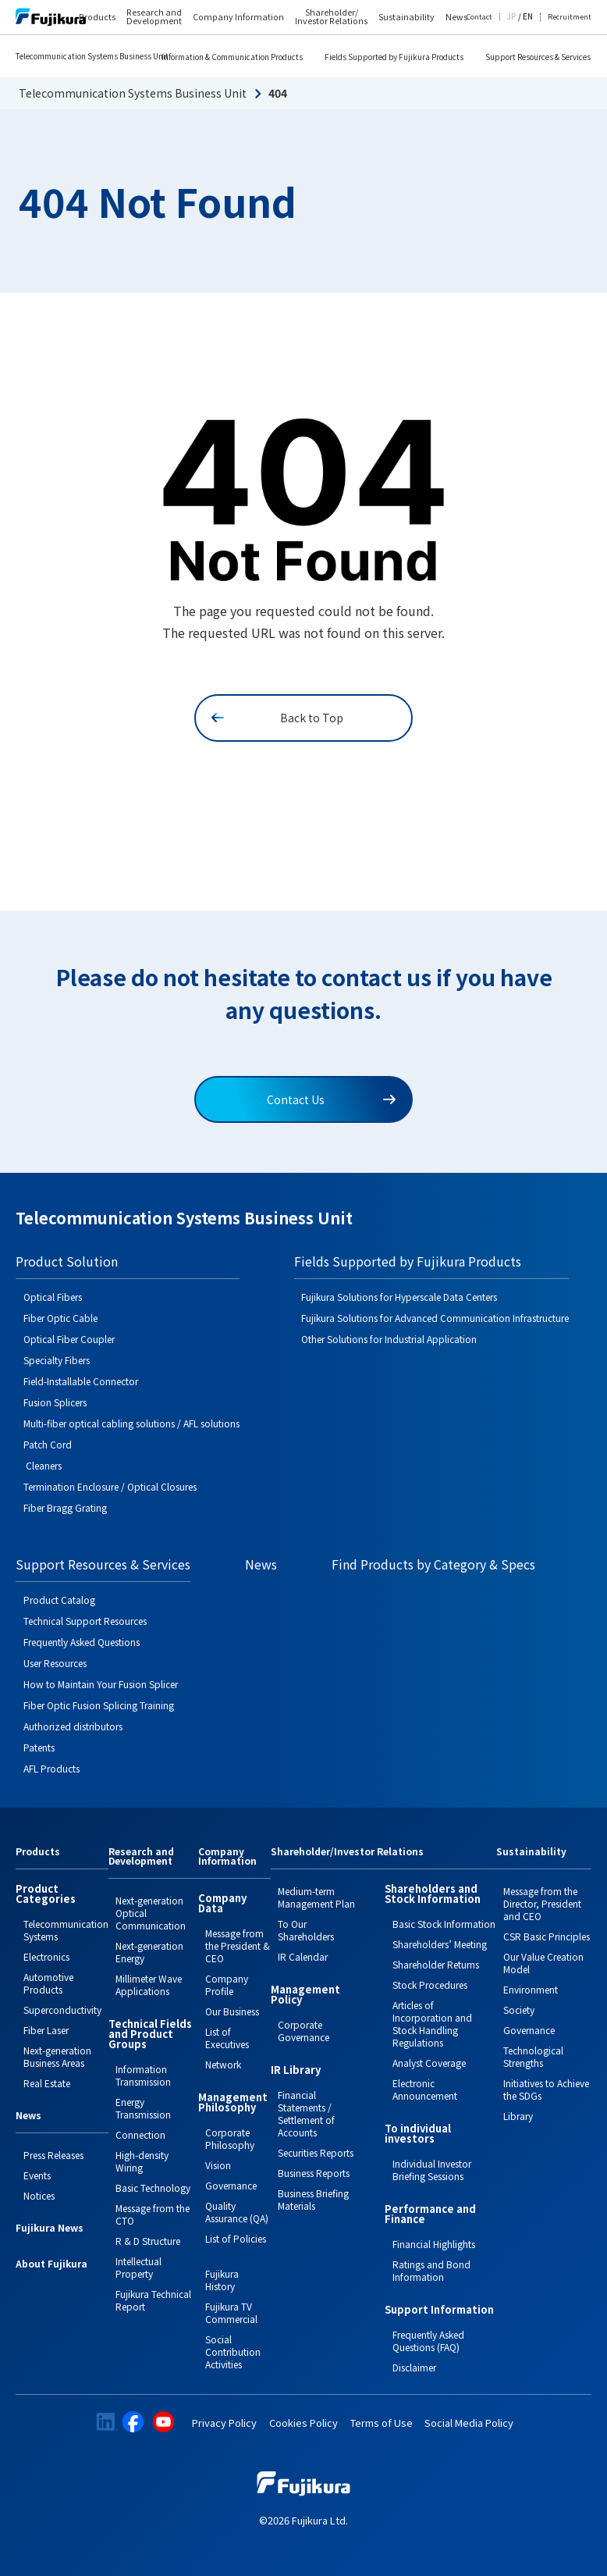  Describe the element at coordinates (543, 1963) in the screenshot. I see `Our Value Creation Model` at that location.